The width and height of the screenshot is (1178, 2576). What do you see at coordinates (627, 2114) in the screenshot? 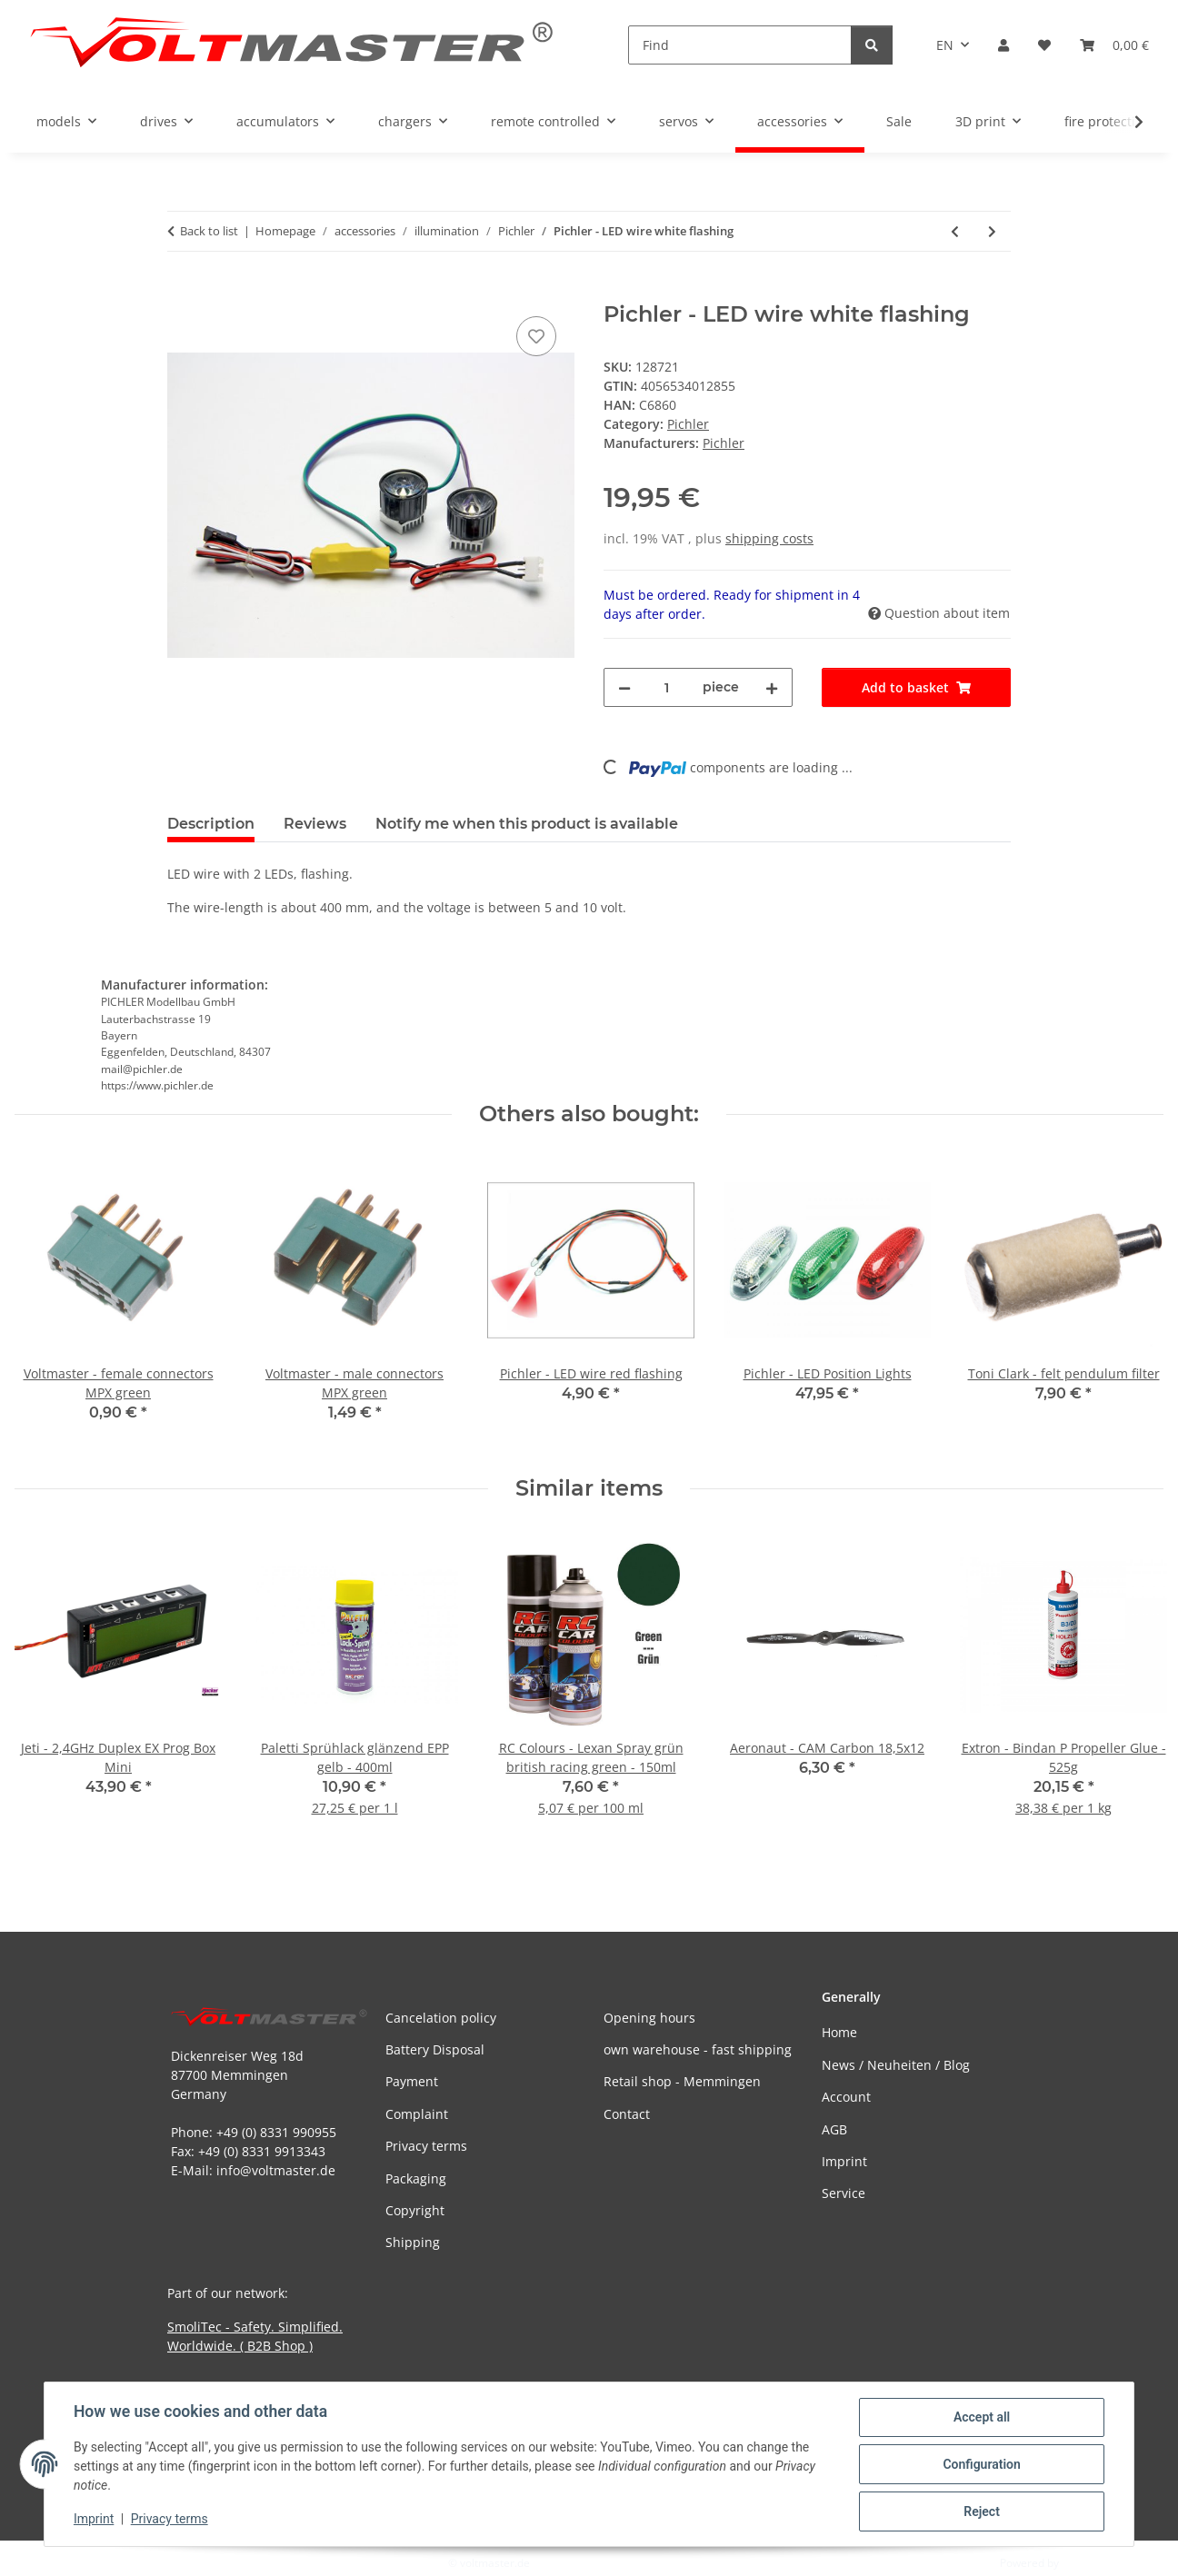
I see `Contact` at bounding box center [627, 2114].